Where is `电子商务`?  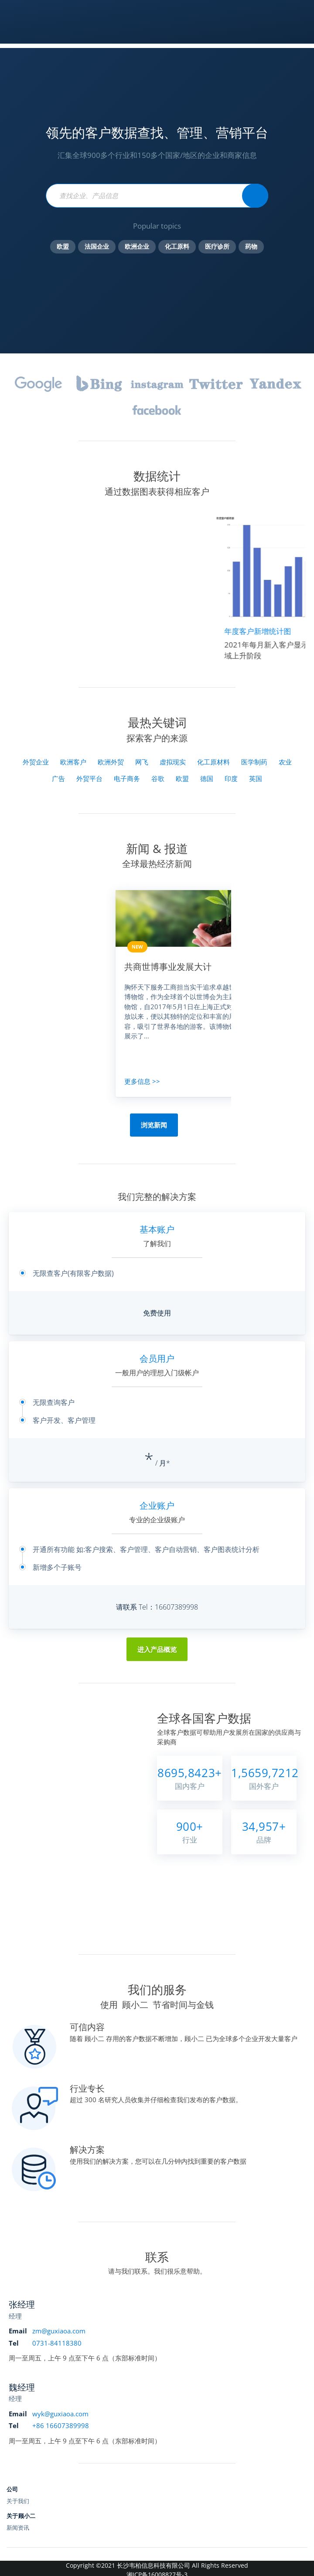 电子商务 is located at coordinates (127, 778).